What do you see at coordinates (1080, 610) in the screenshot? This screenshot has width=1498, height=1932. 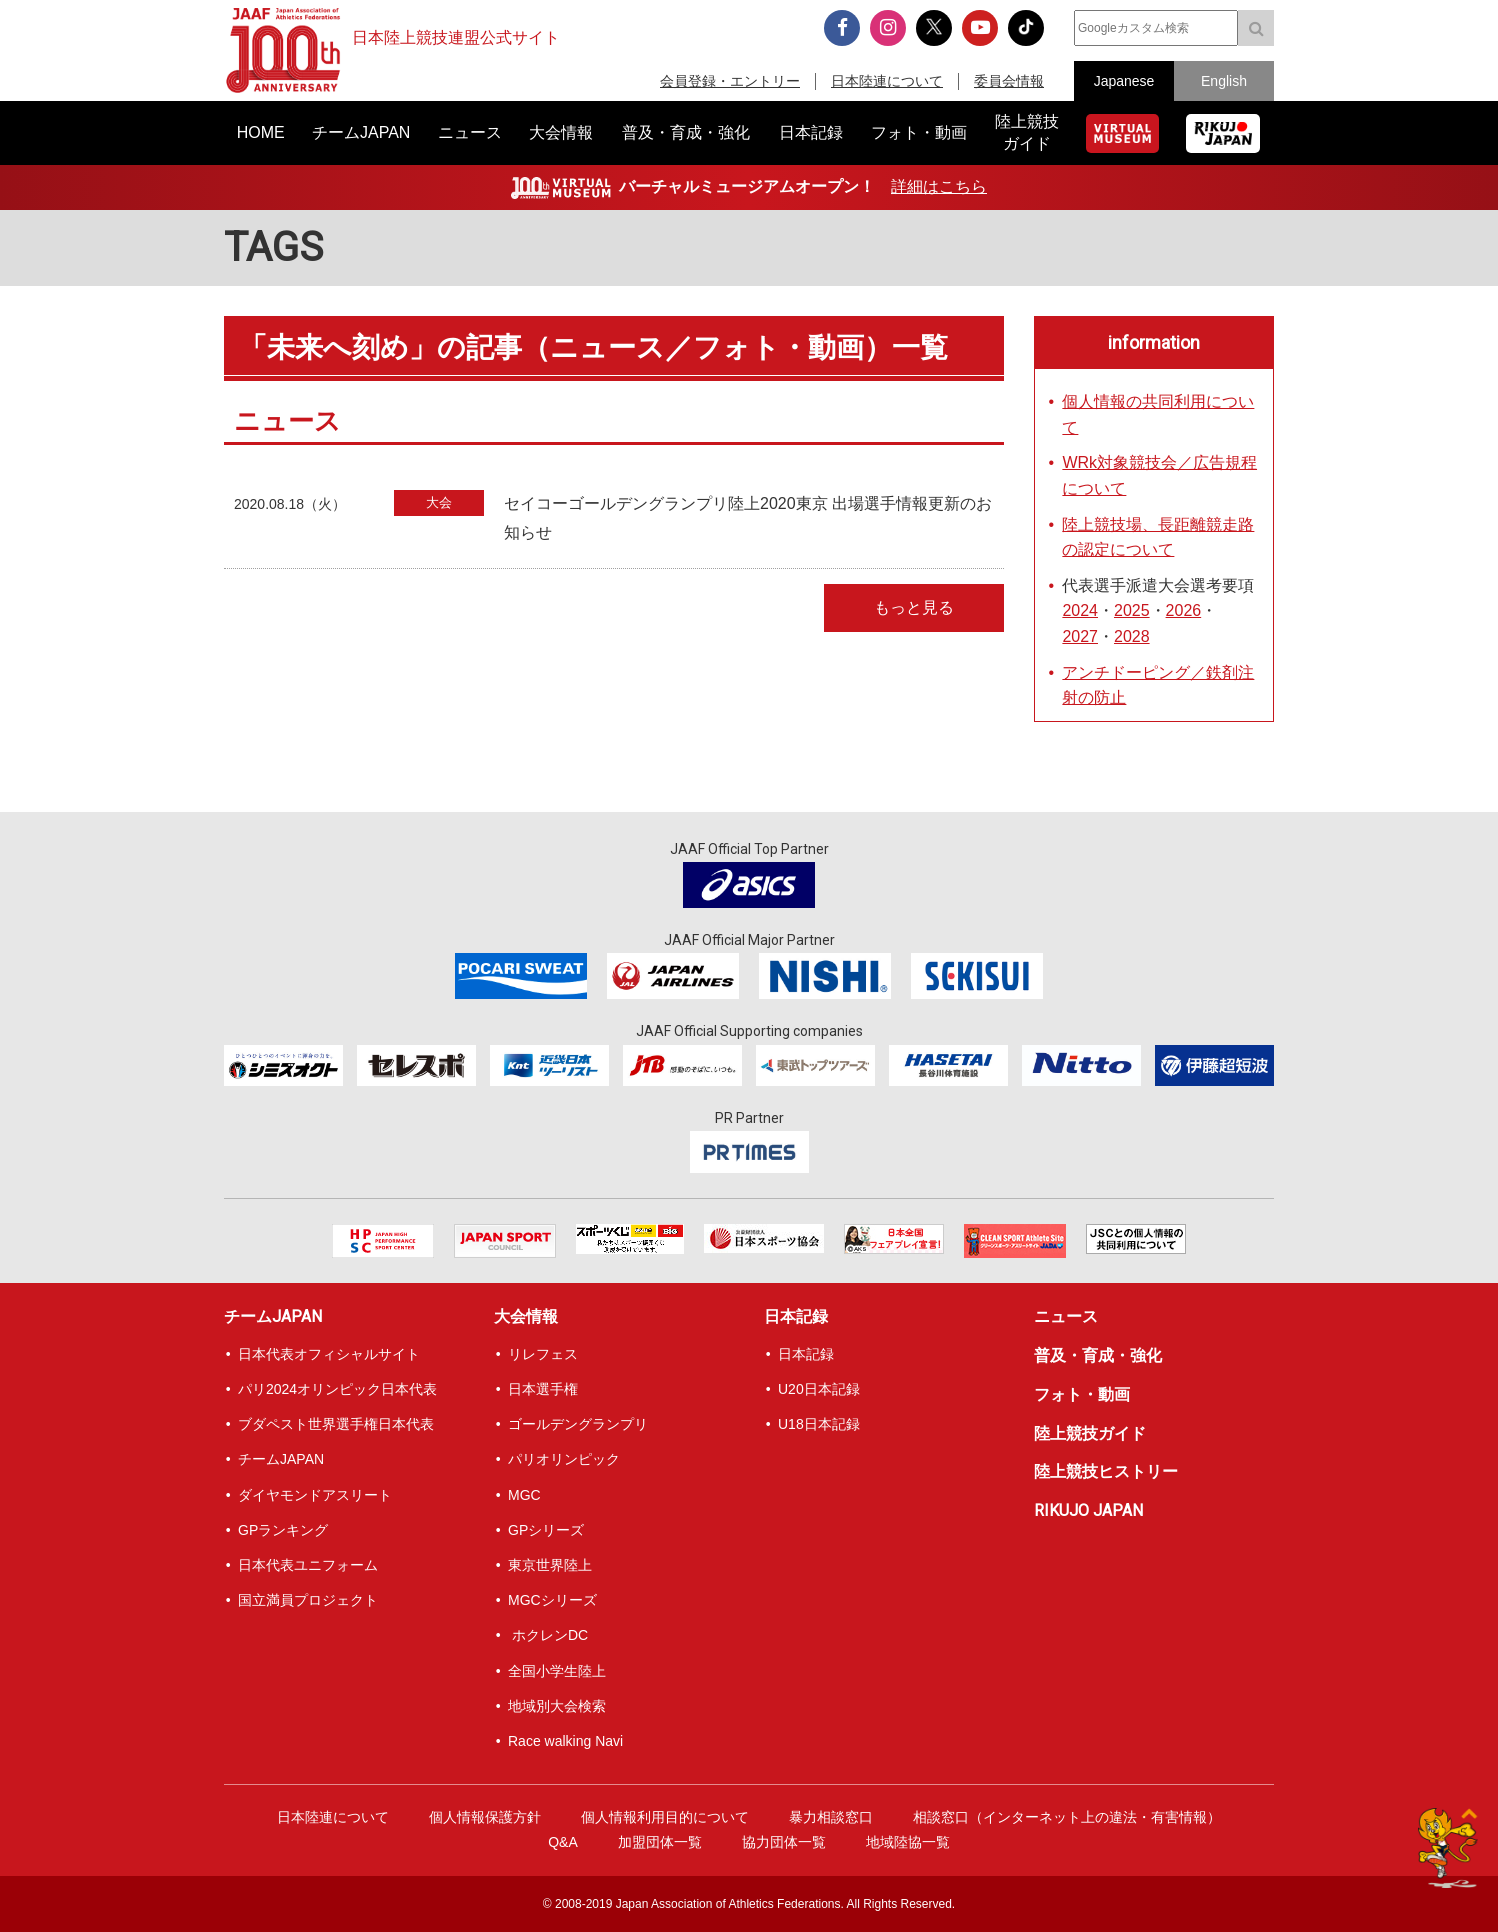 I see `2024` at bounding box center [1080, 610].